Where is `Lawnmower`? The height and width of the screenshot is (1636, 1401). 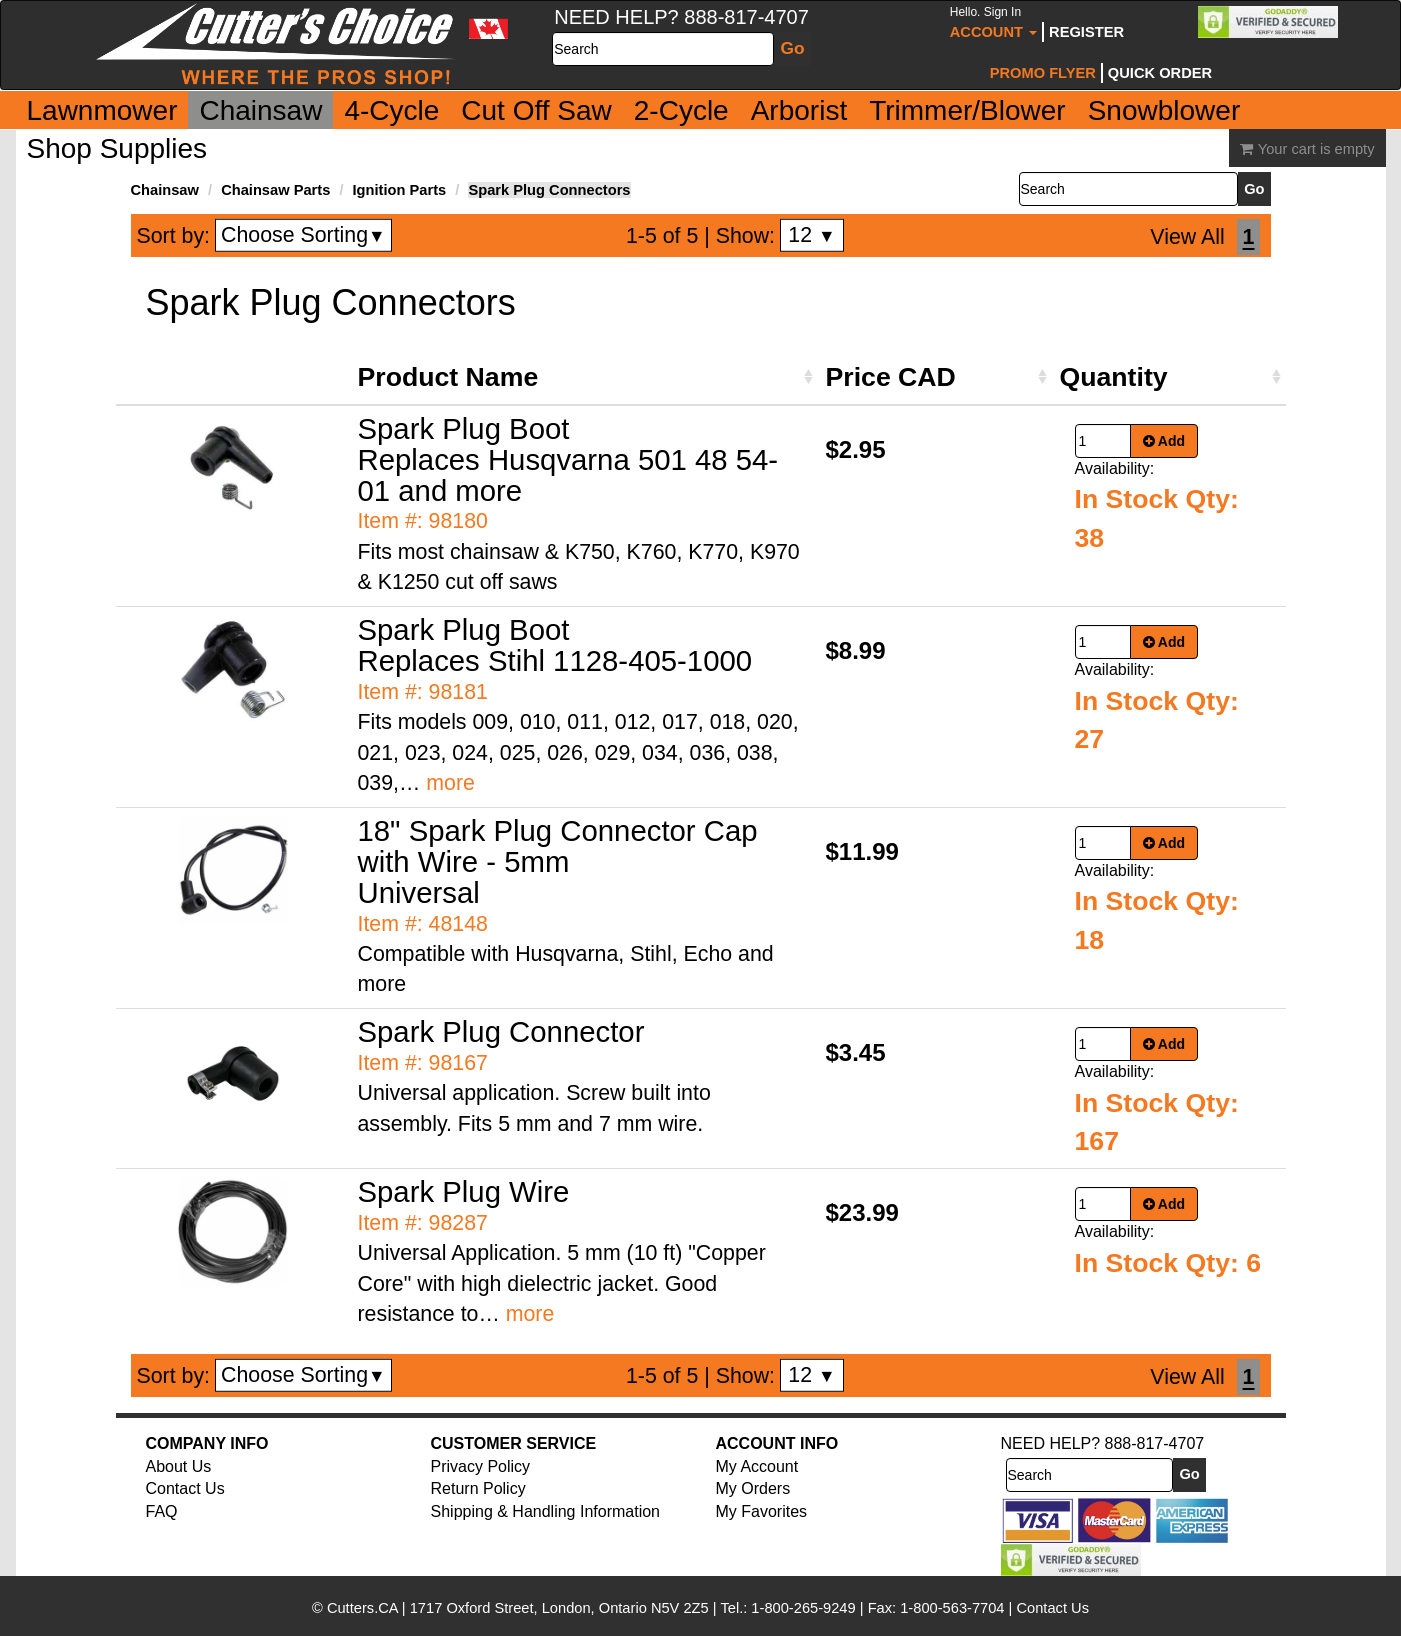 Lawnmower is located at coordinates (102, 110).